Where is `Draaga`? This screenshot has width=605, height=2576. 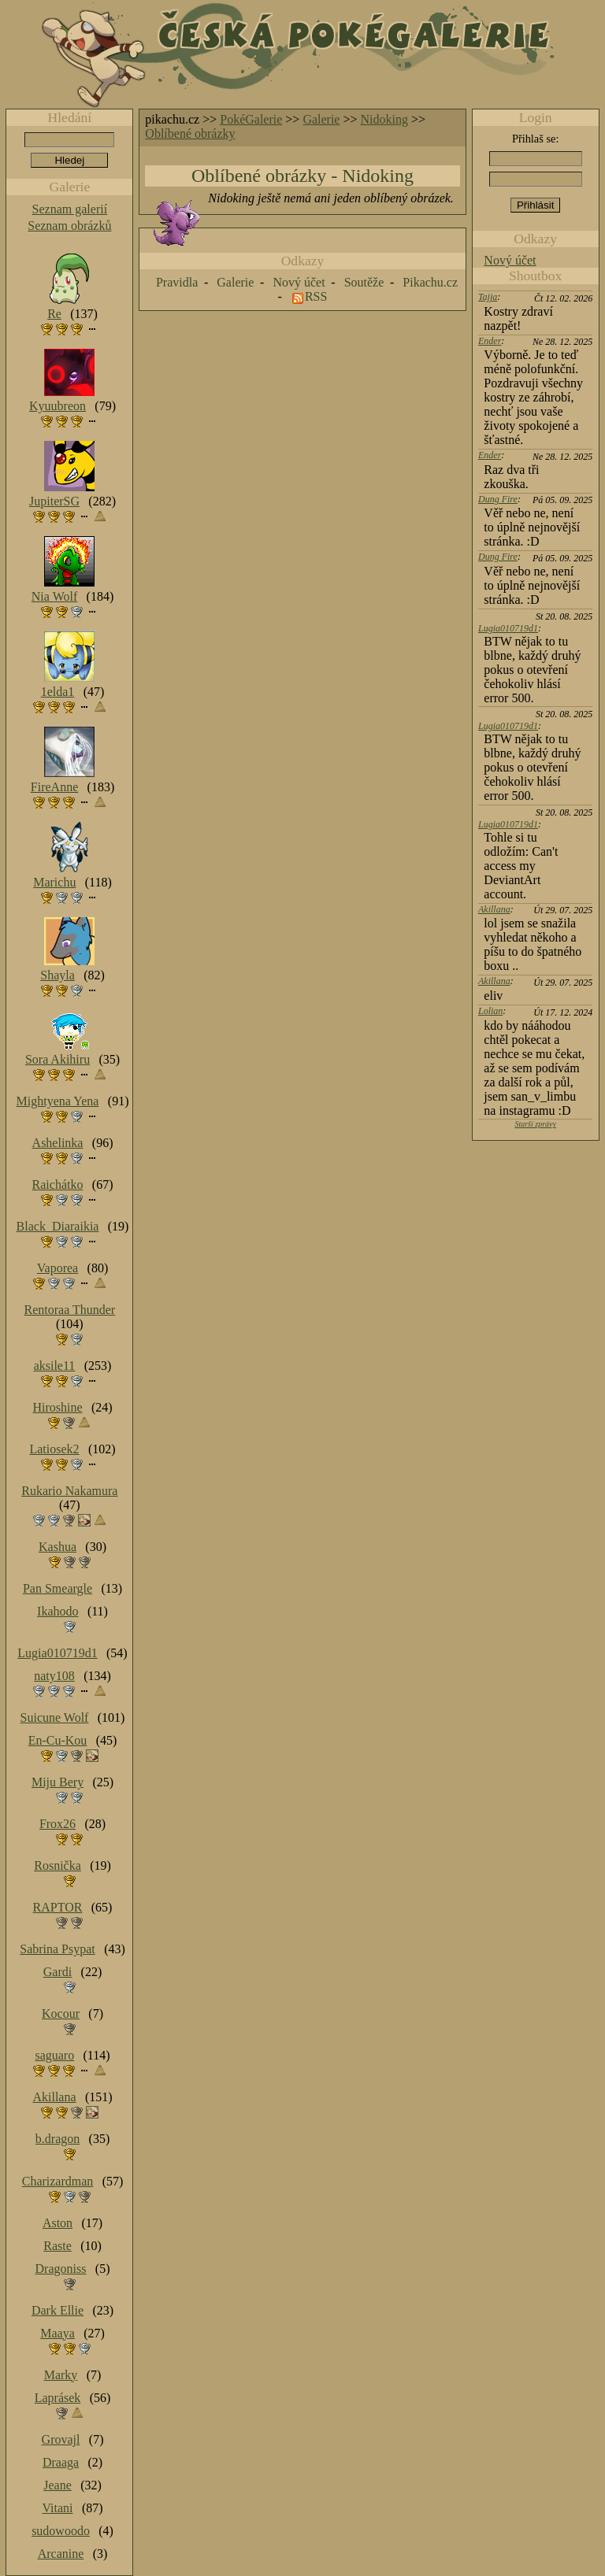
Draaga is located at coordinates (61, 2462).